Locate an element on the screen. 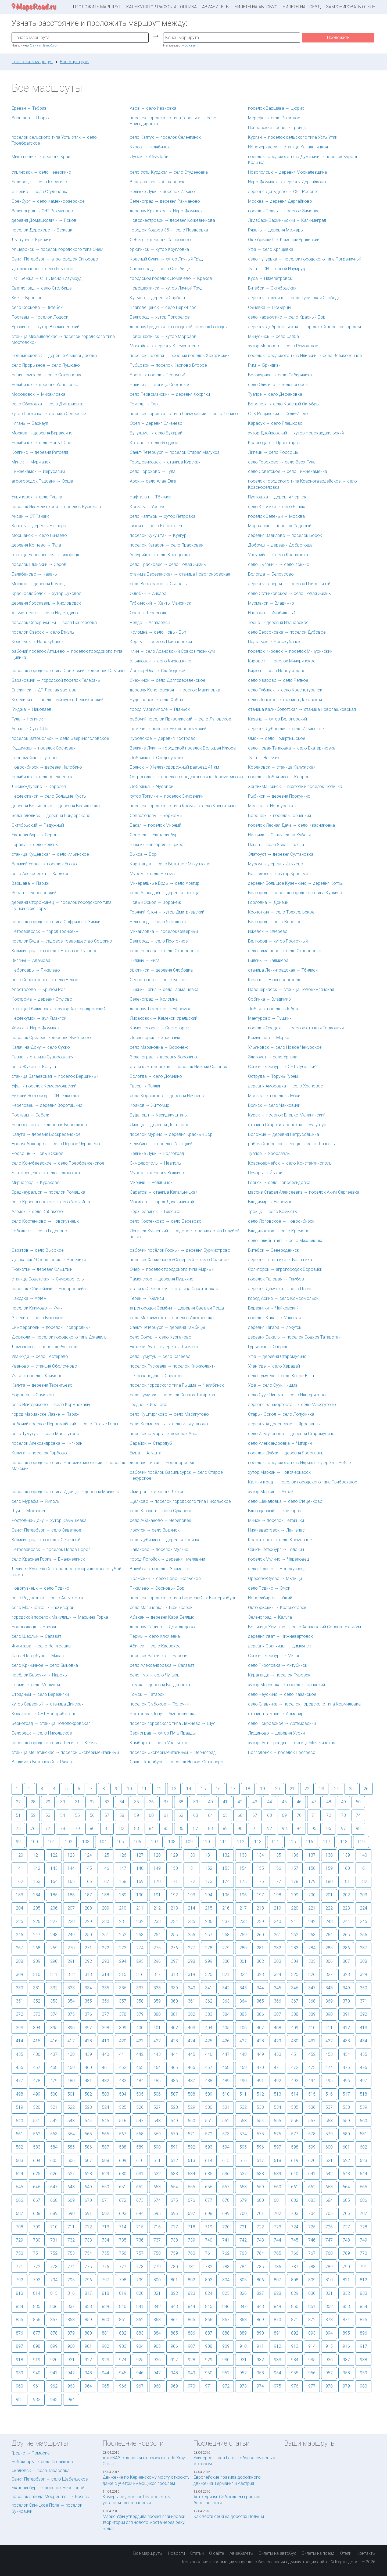 The image size is (387, 2576). 96 is located at coordinates (328, 1828).